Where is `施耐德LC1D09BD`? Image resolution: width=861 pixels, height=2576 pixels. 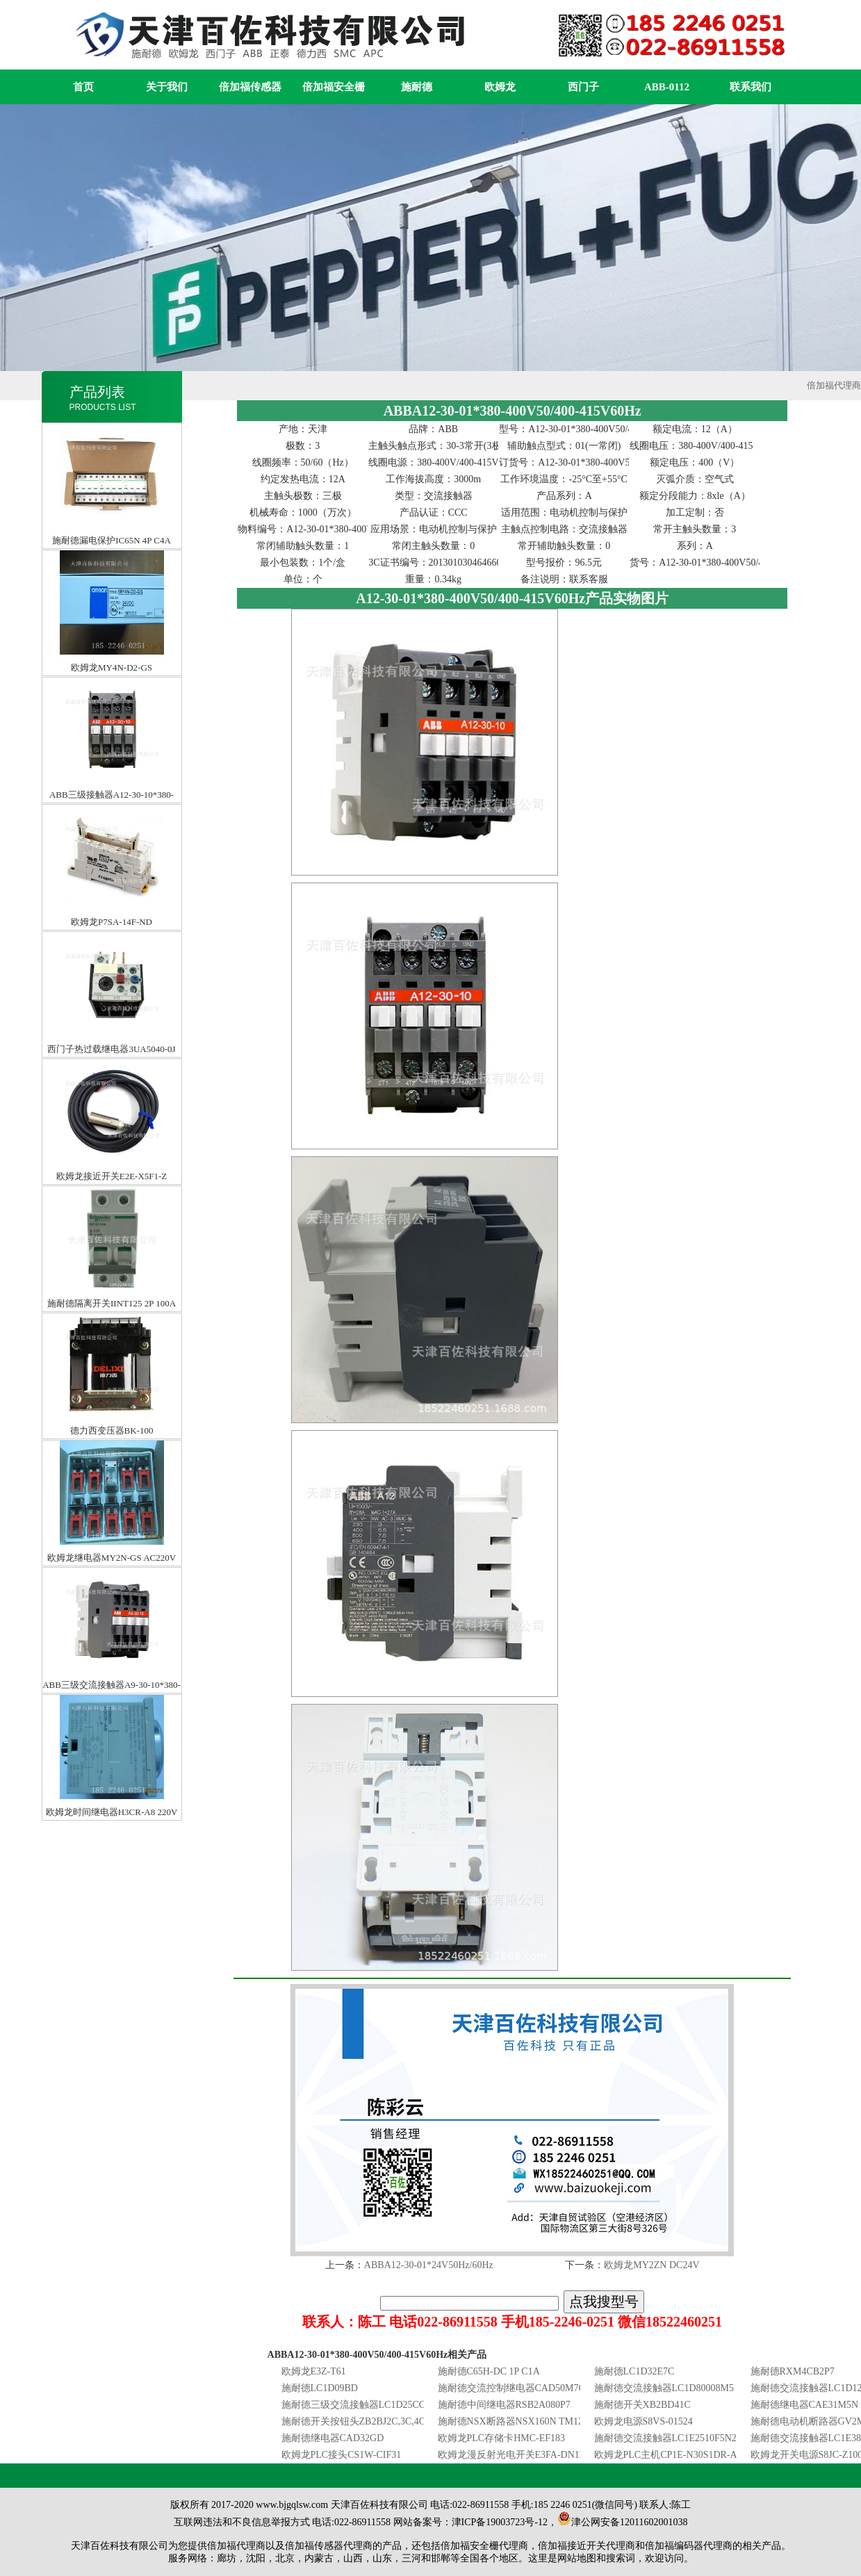 施耐德LC1D09BD is located at coordinates (319, 2388).